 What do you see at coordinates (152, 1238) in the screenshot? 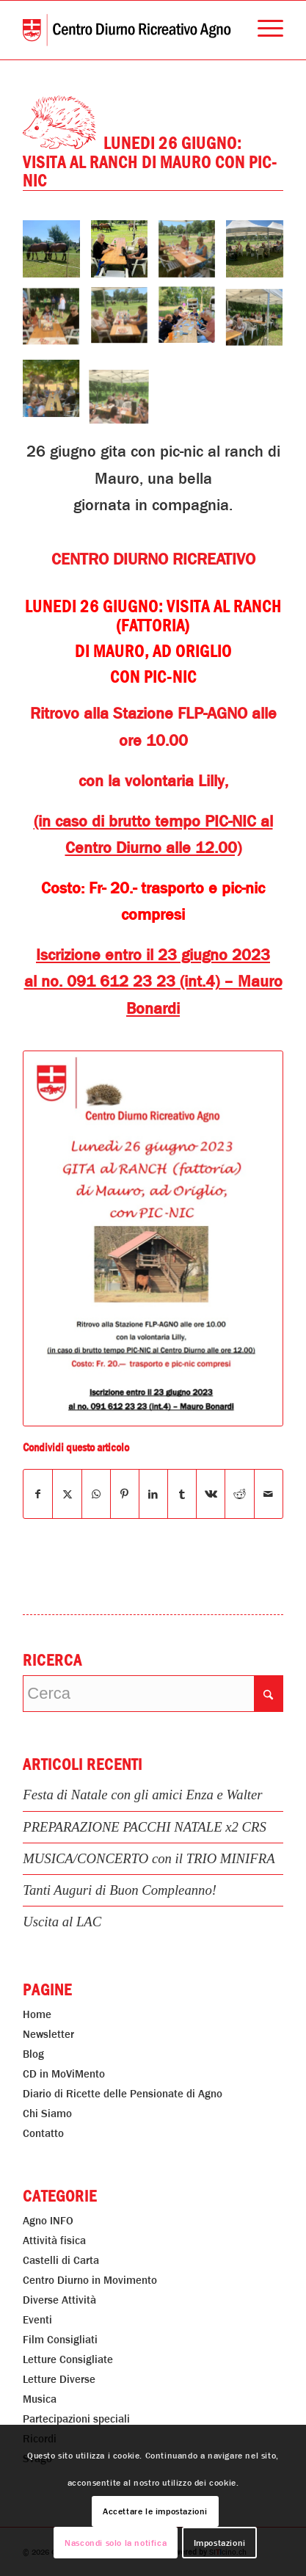
I see `[Lunedi 26 Giugno: Visita al Ranch di Mauro Con Pic-Nic]` at bounding box center [152, 1238].